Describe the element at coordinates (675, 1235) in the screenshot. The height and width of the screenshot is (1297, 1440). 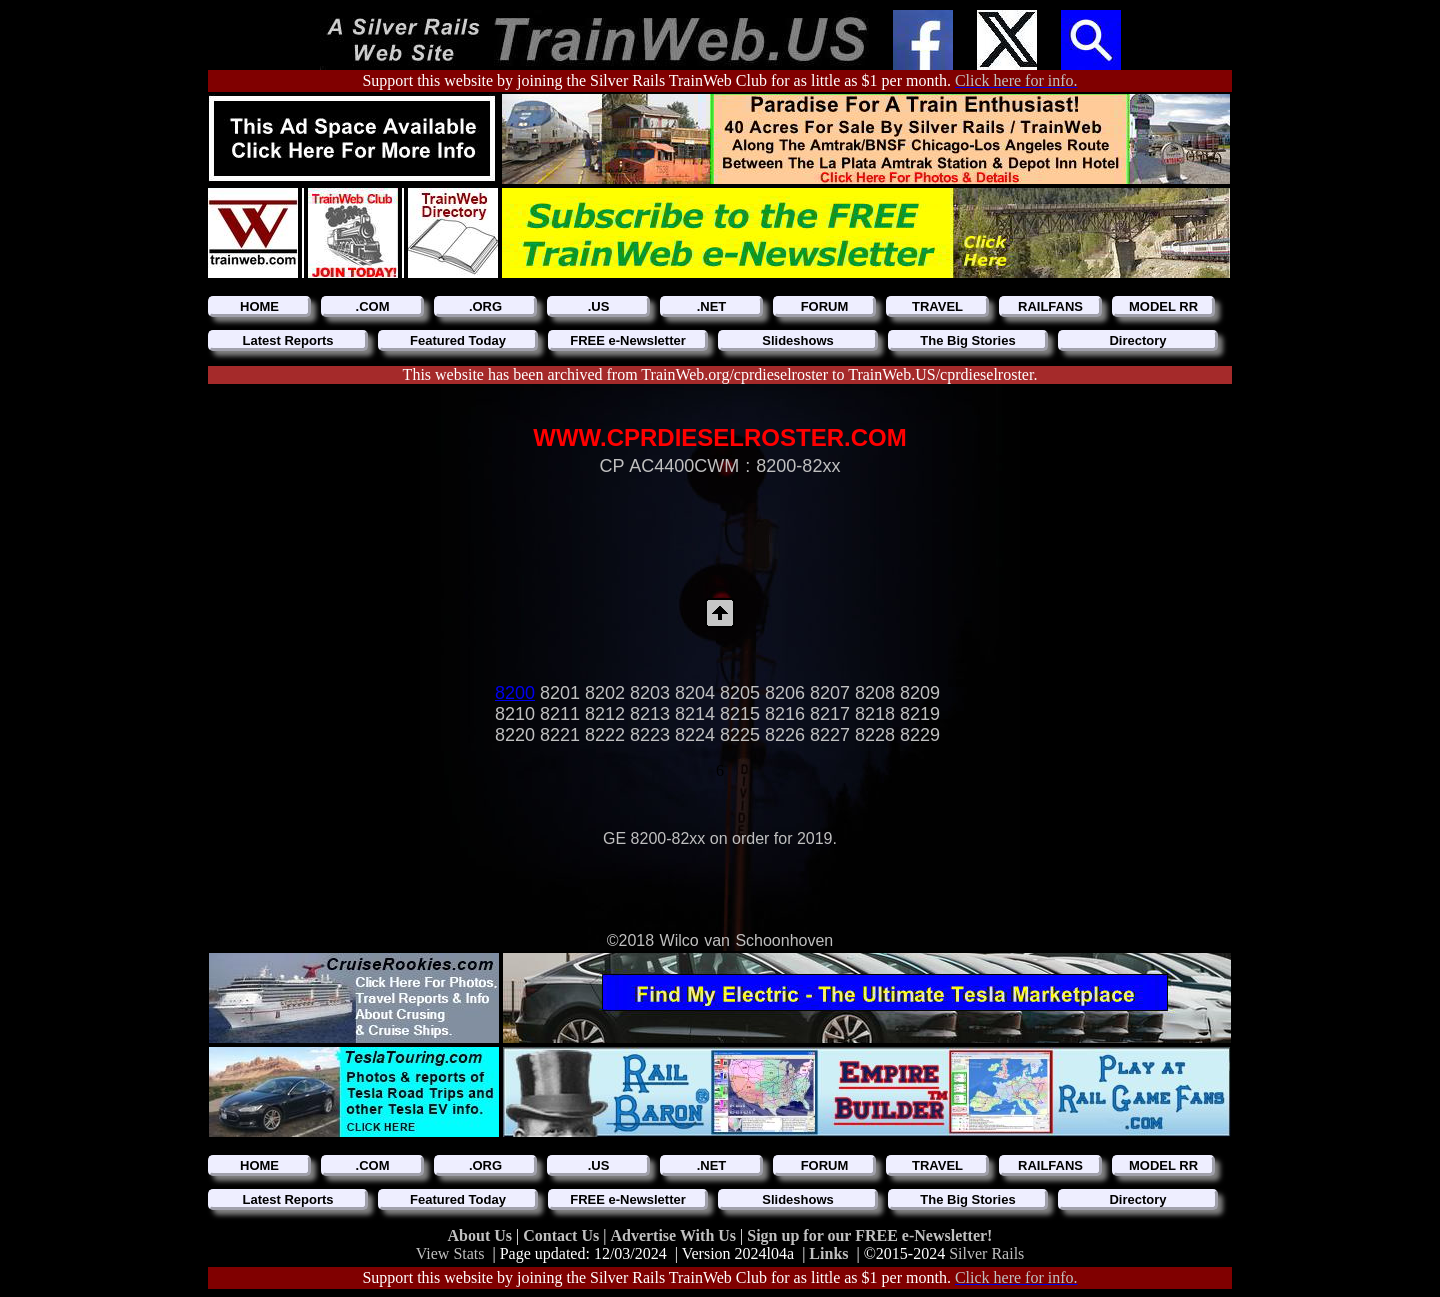
I see `Advertise With Us` at that location.